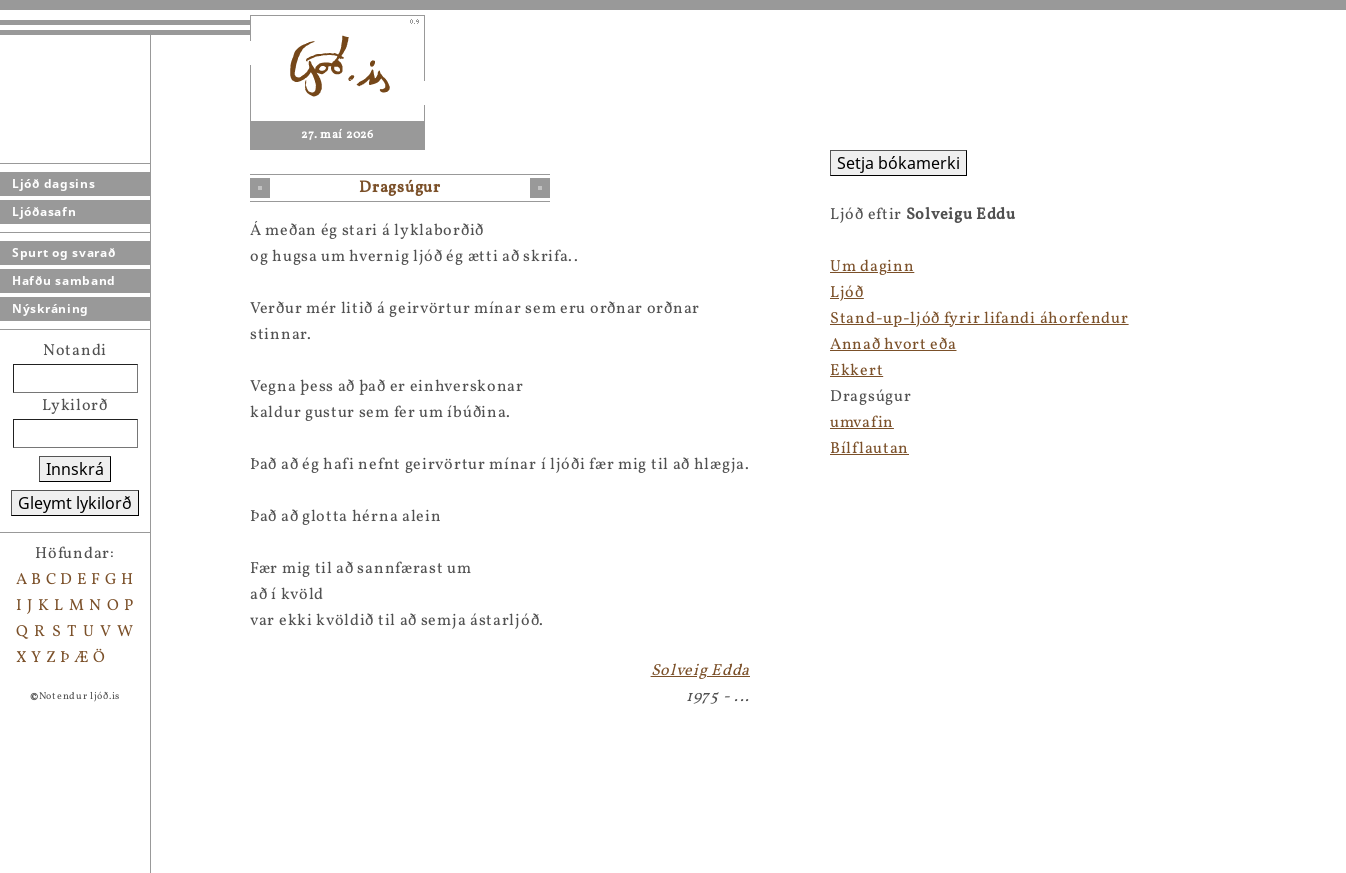 The height and width of the screenshot is (873, 1346). What do you see at coordinates (898, 163) in the screenshot?
I see `Setja bókamerki` at bounding box center [898, 163].